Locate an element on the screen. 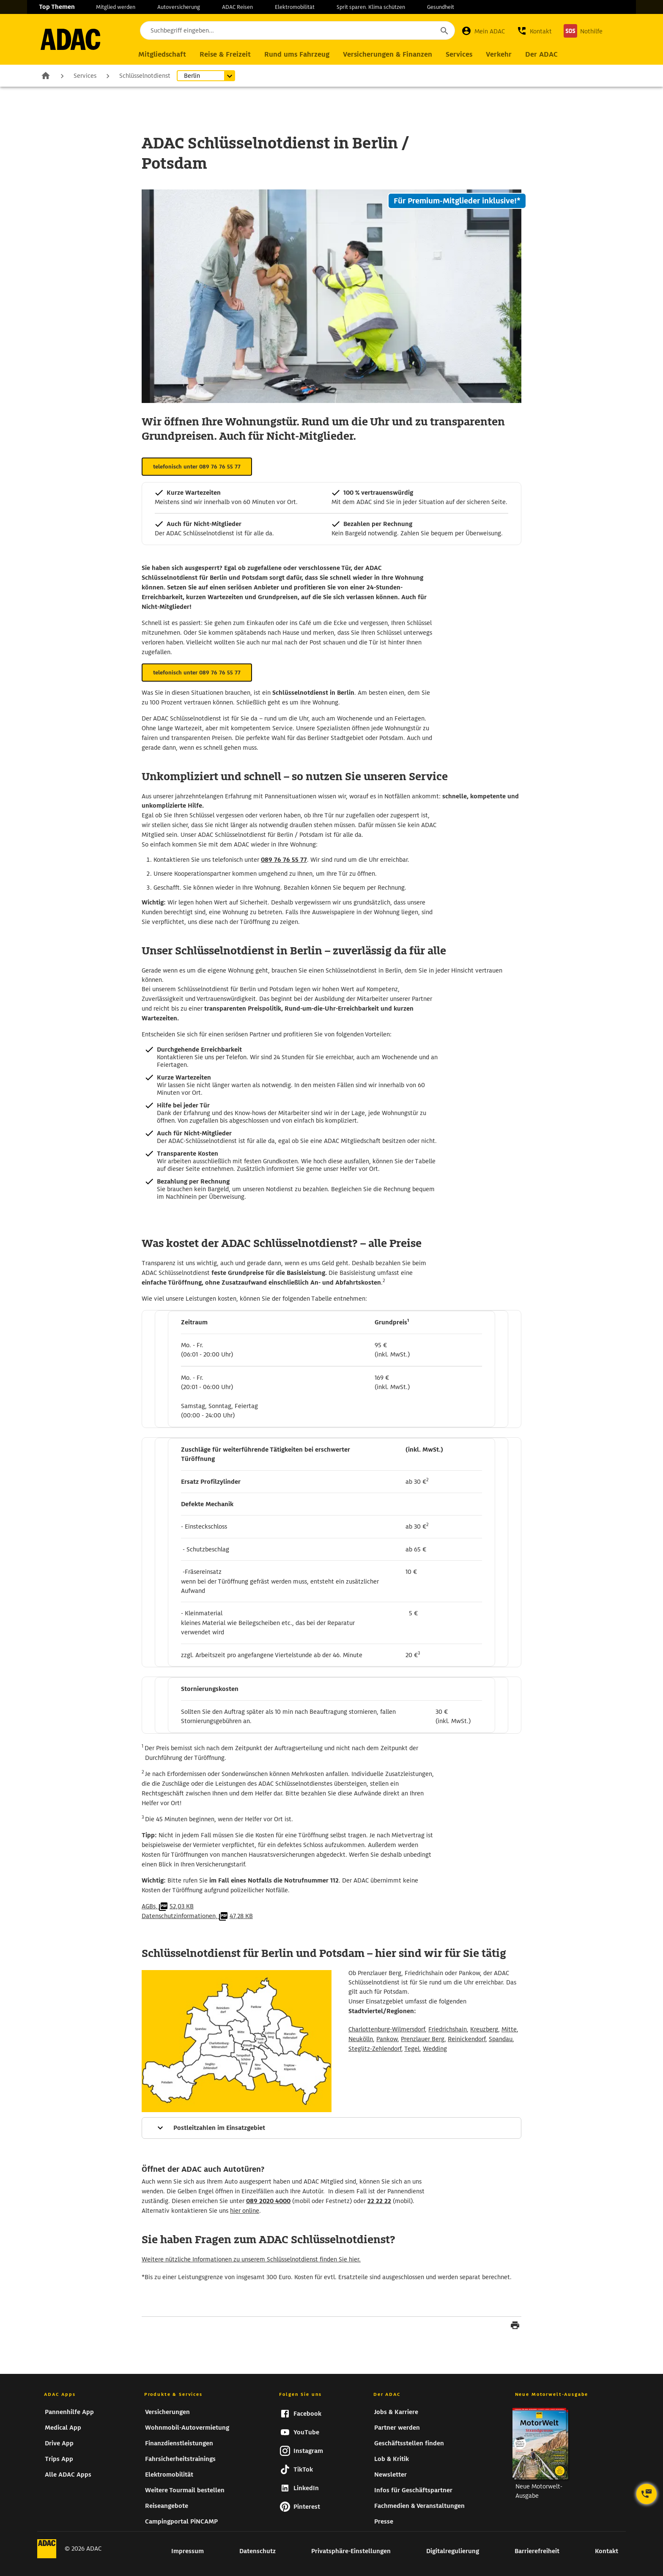 The image size is (663, 2576). Datenschutz is located at coordinates (257, 2551).